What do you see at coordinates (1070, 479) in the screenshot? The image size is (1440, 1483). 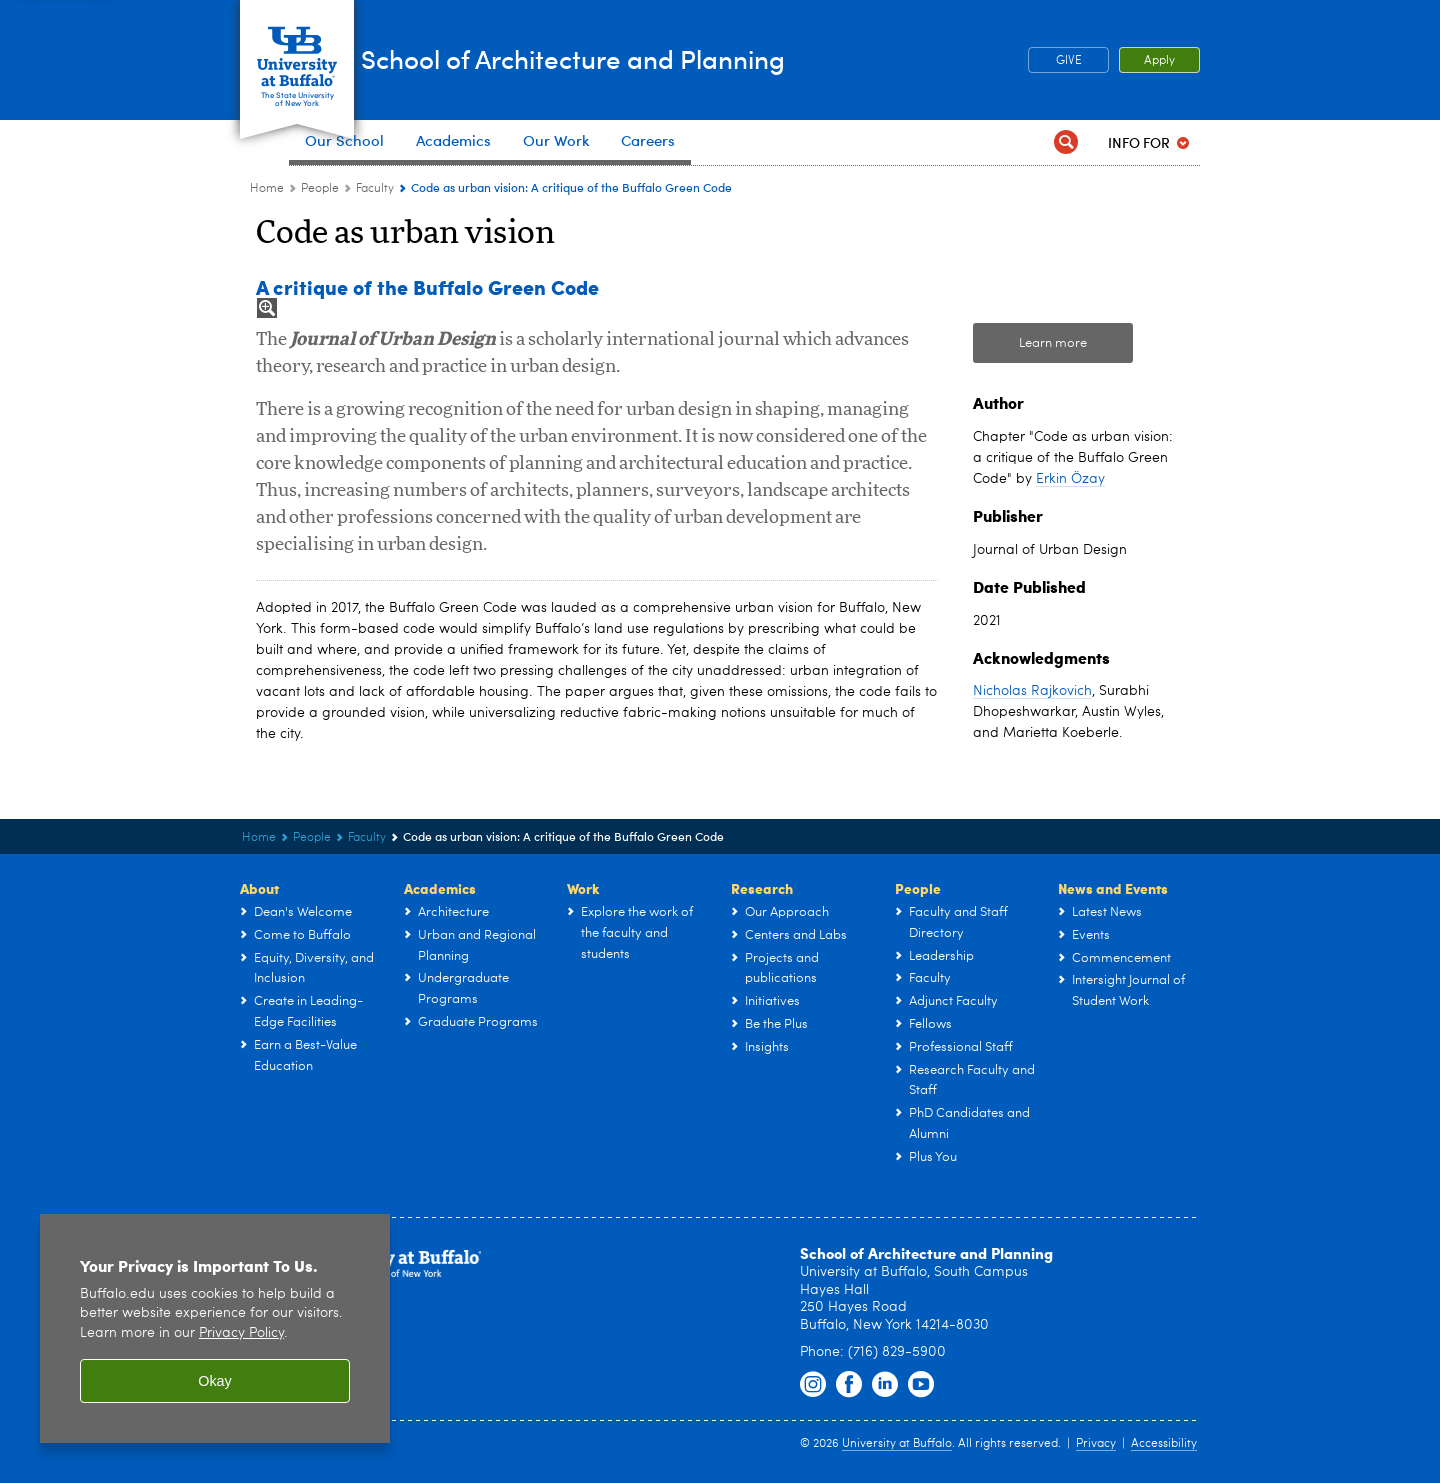 I see `Erkin Özay` at bounding box center [1070, 479].